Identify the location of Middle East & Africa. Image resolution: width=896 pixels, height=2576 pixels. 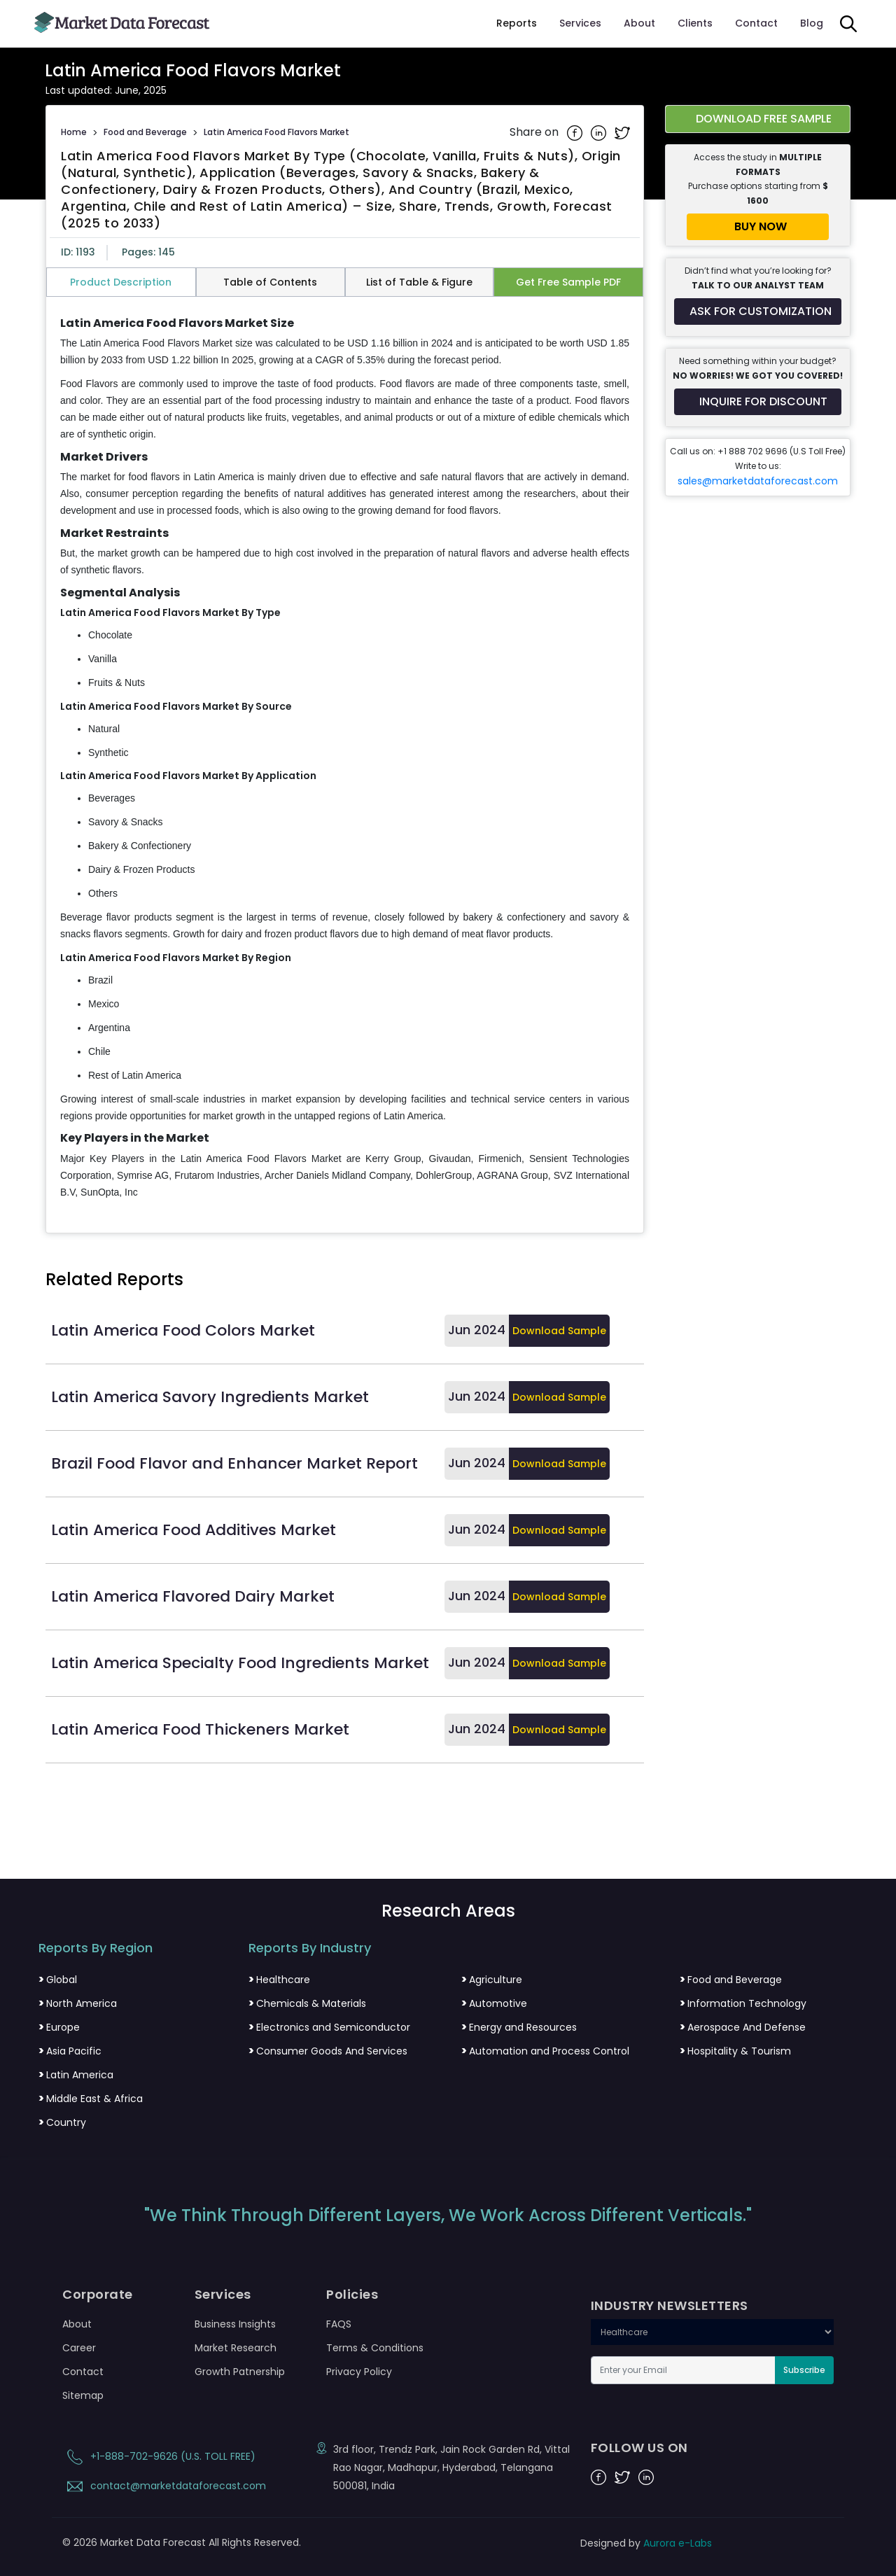
(90, 2099).